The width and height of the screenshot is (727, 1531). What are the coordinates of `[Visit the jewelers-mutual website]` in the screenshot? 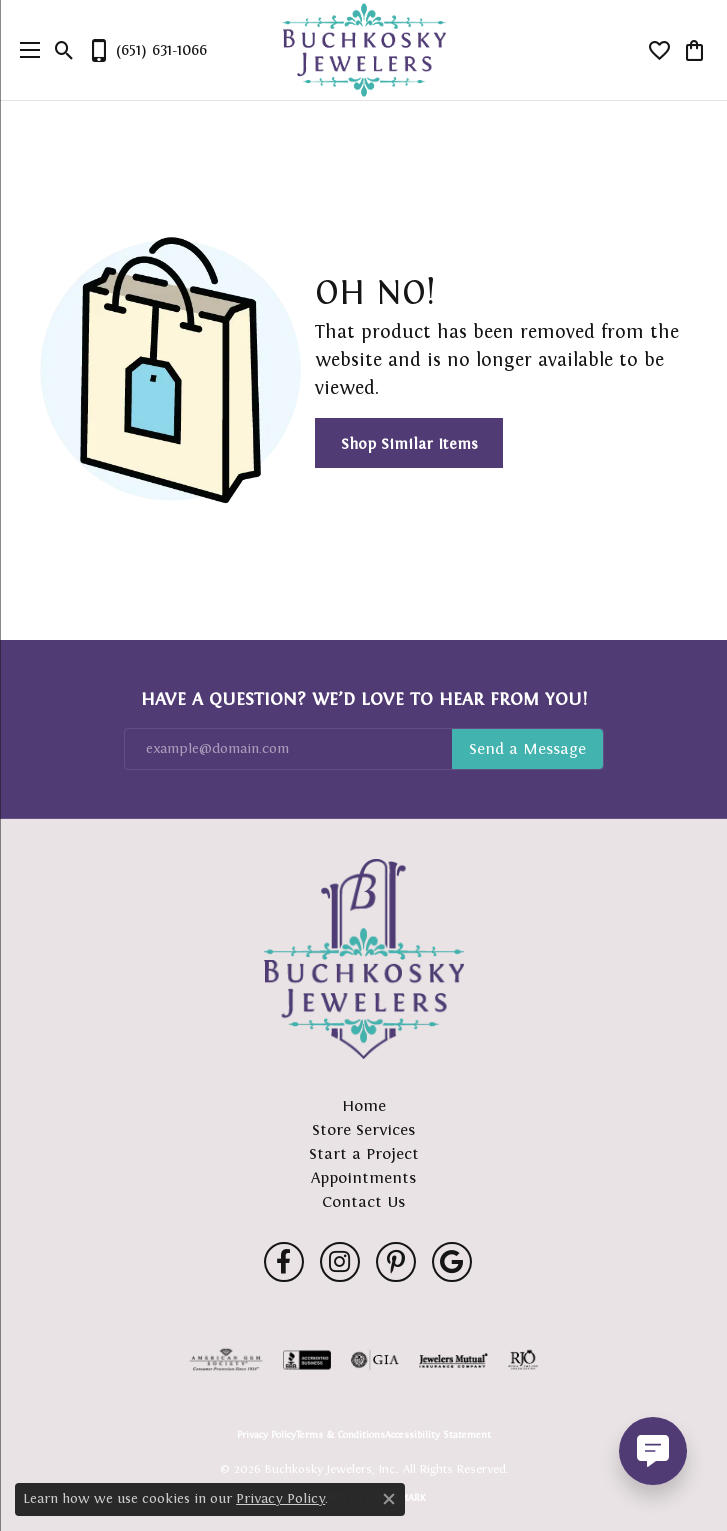 It's located at (453, 1360).